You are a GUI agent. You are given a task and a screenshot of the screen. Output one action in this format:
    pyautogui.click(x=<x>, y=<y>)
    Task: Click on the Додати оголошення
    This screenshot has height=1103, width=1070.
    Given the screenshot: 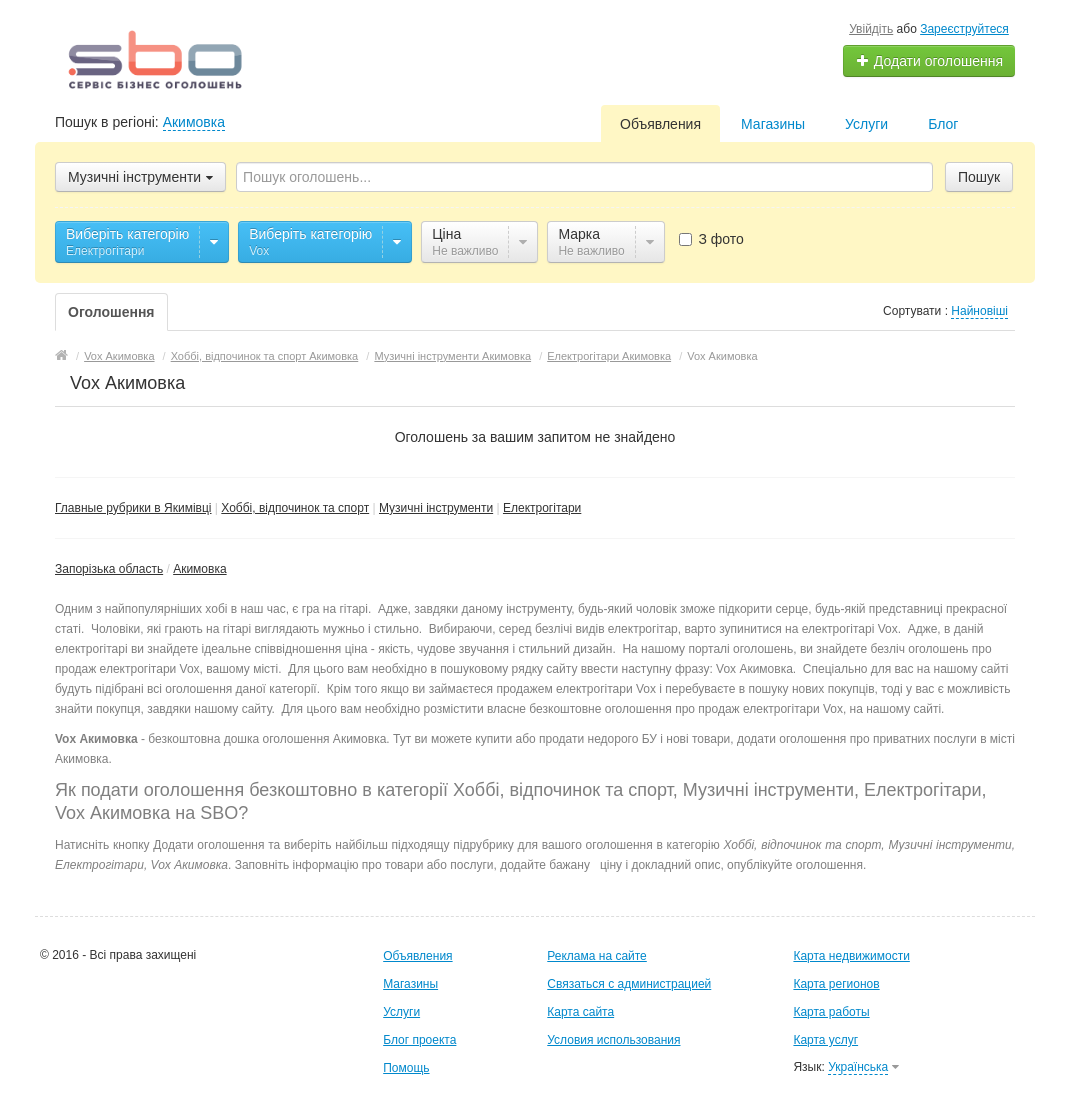 What is the action you would take?
    pyautogui.click(x=929, y=61)
    